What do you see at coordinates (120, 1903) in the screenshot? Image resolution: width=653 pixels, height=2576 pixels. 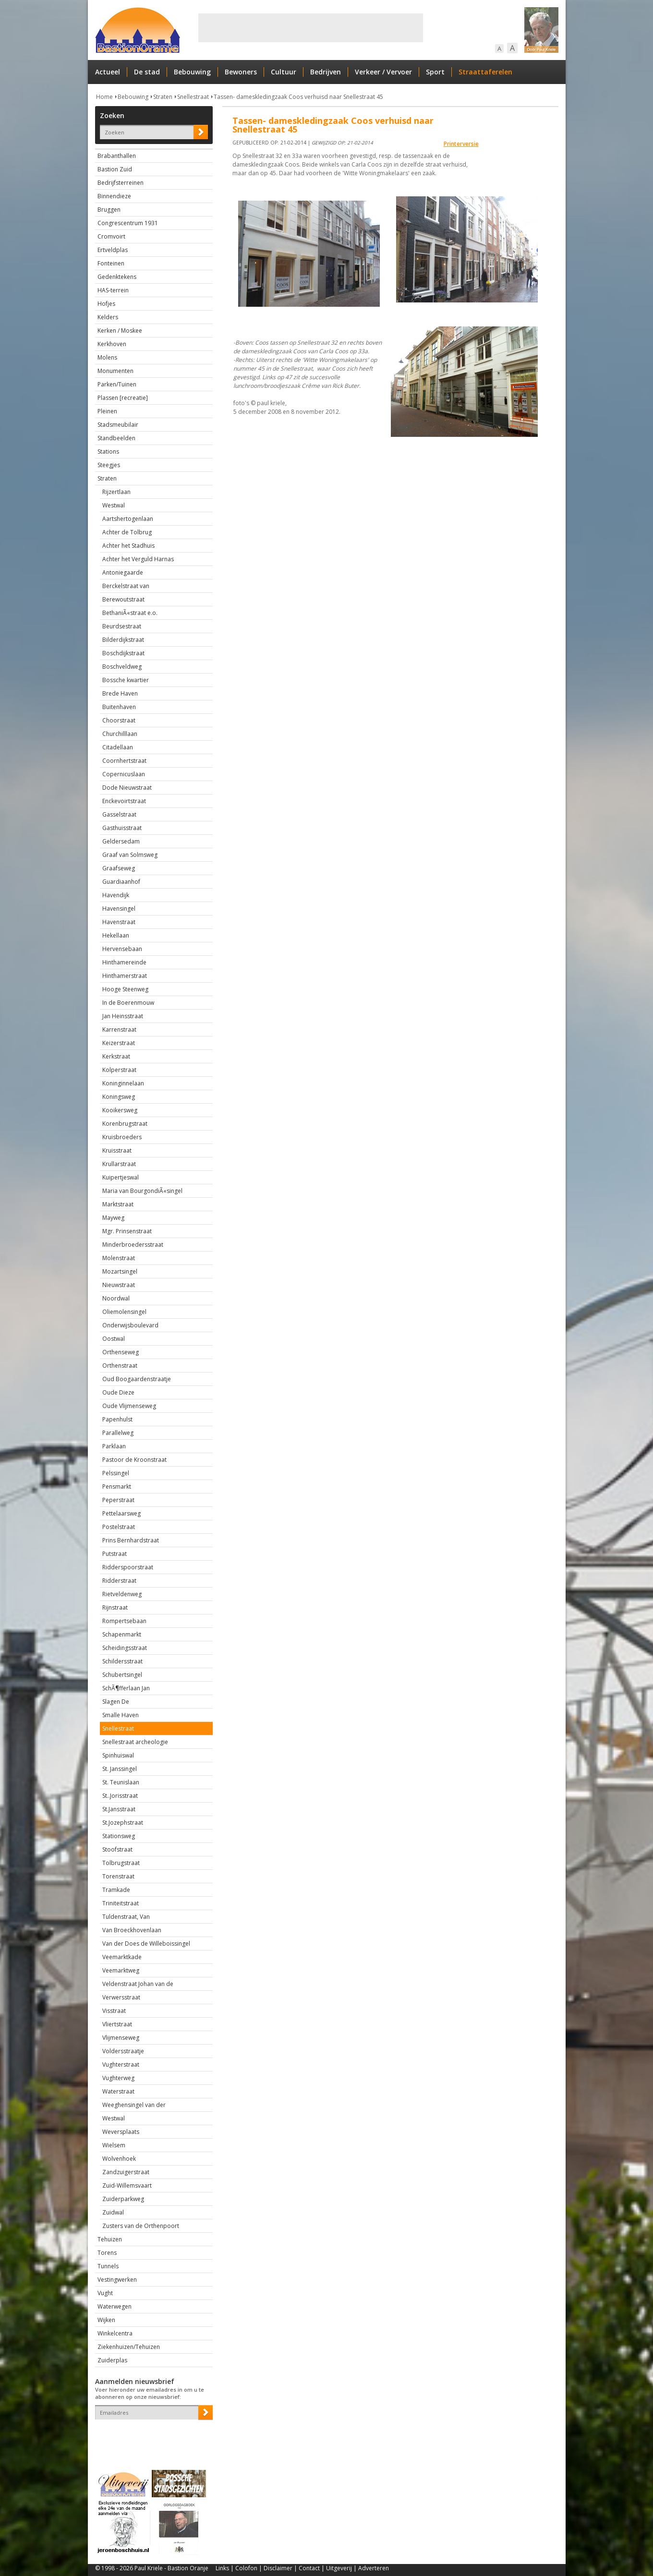 I see `Triniteitstraat` at bounding box center [120, 1903].